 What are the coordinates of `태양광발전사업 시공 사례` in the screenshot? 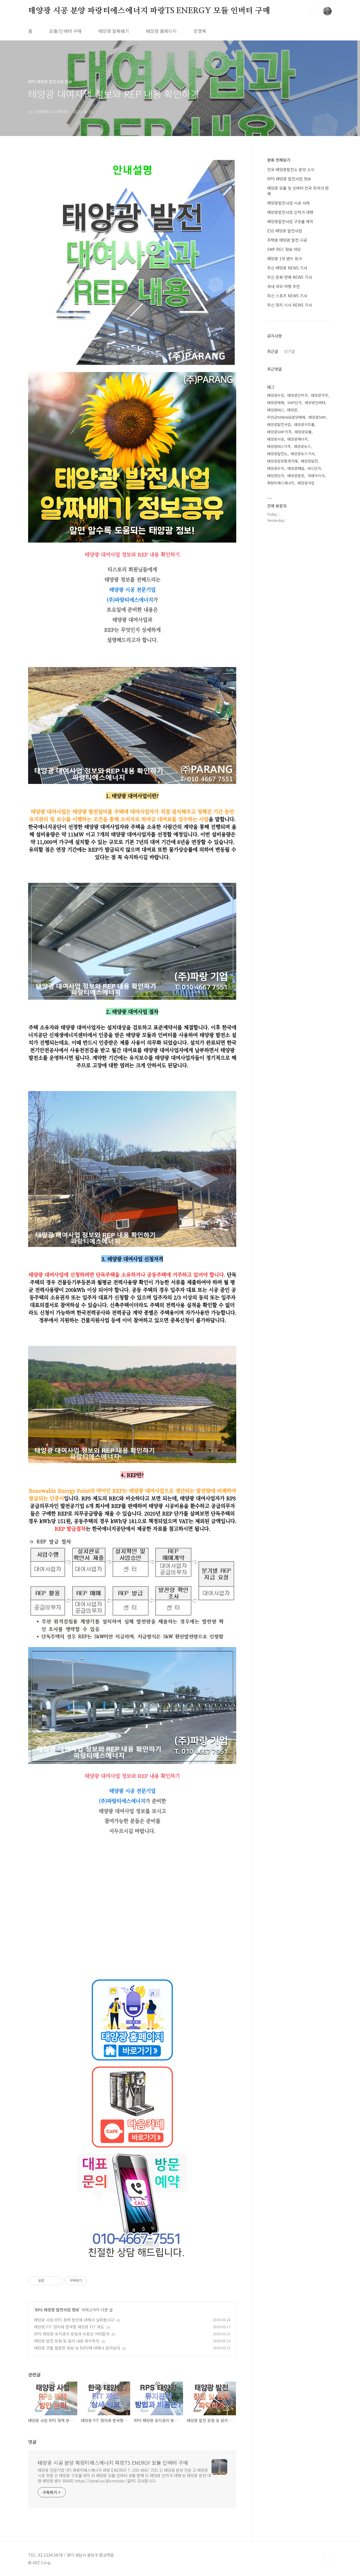 It's located at (288, 203).